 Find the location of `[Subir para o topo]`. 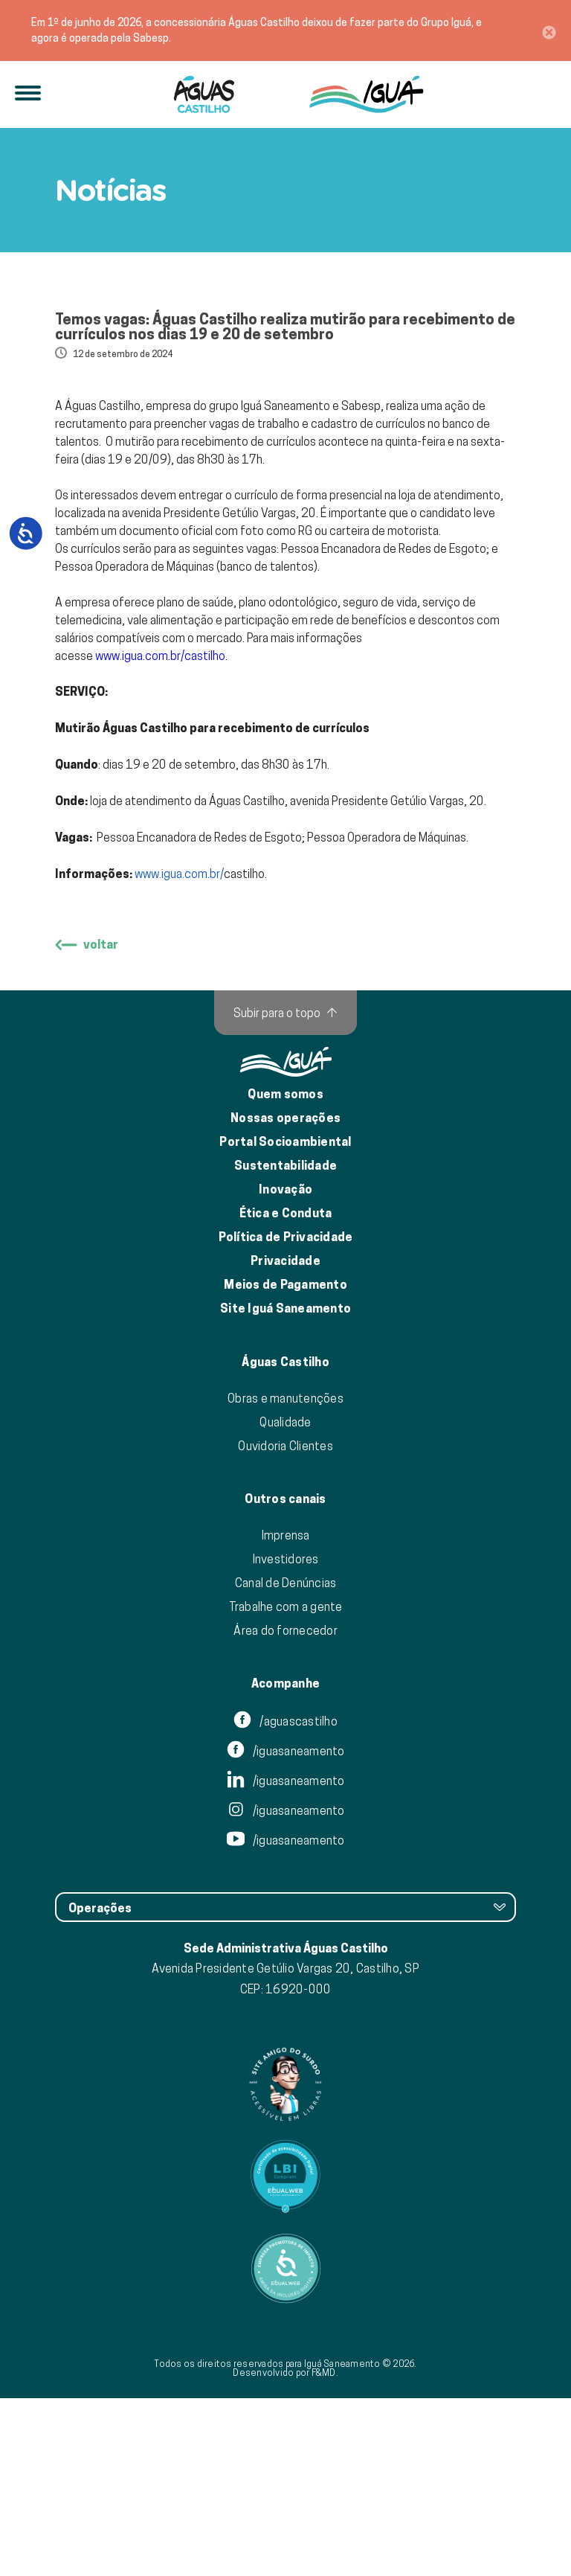

[Subir para o topo] is located at coordinates (285, 1190).